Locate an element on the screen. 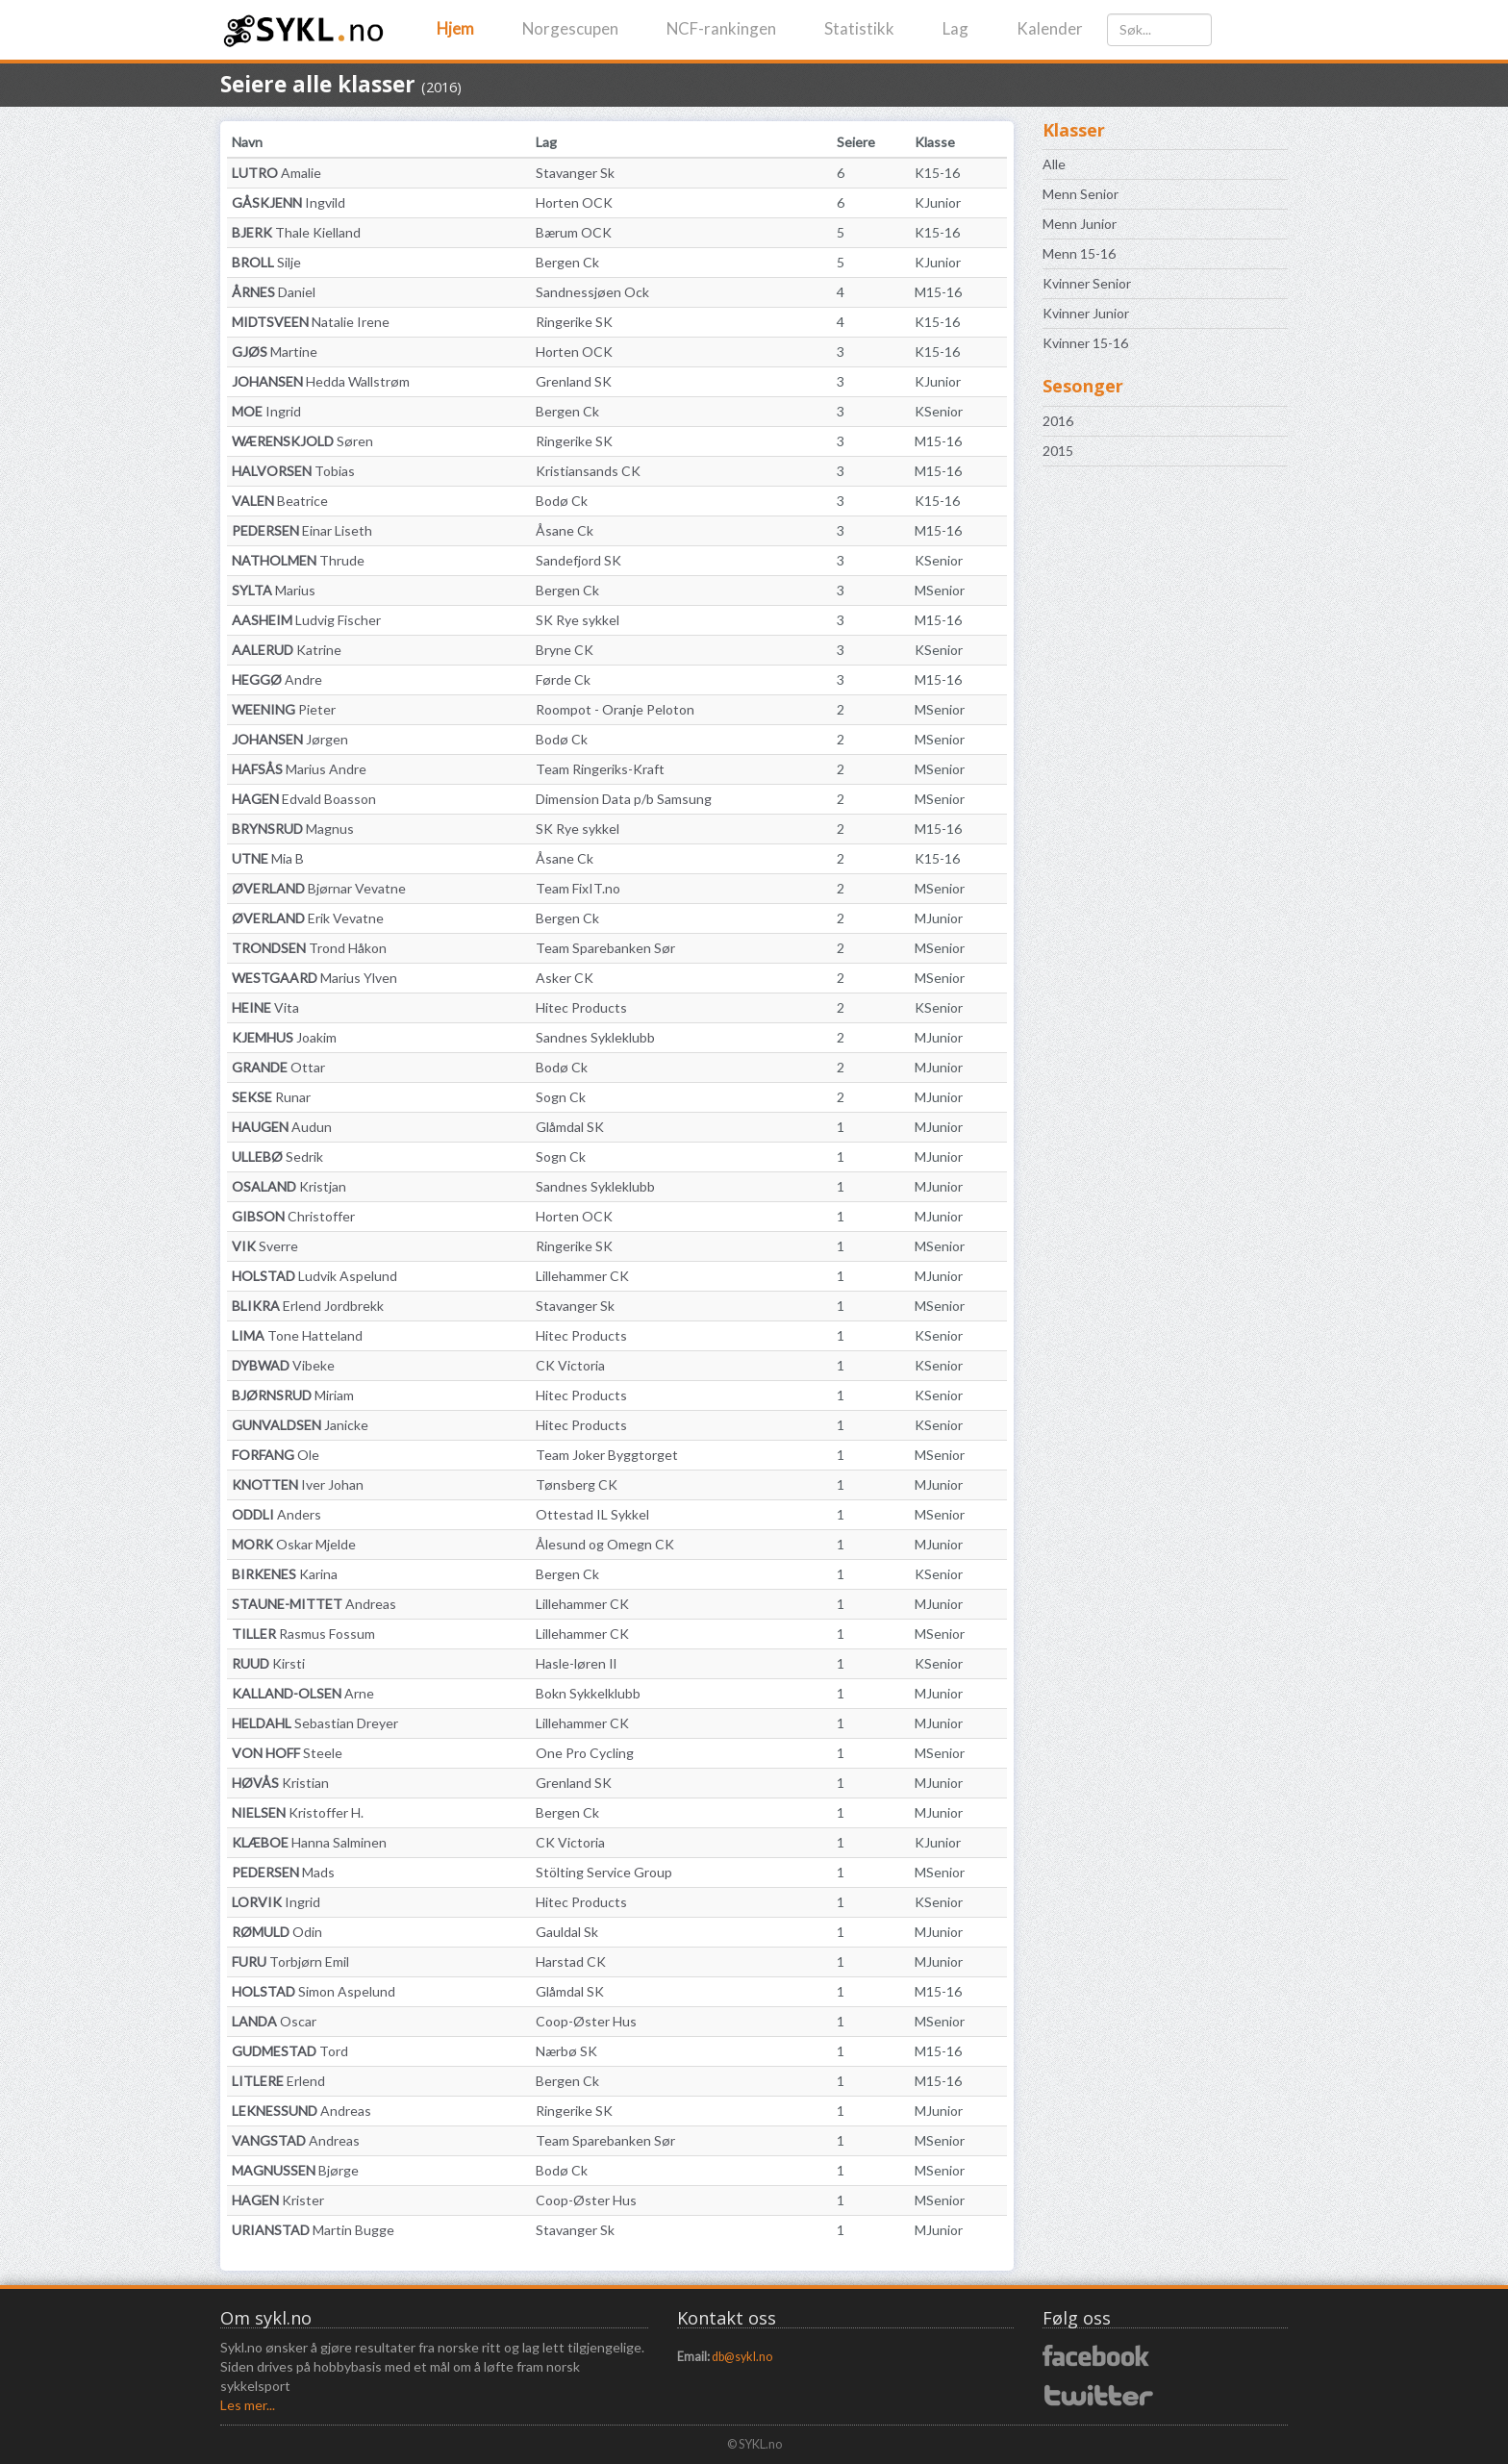 The image size is (1508, 2464). Alle is located at coordinates (1054, 164).